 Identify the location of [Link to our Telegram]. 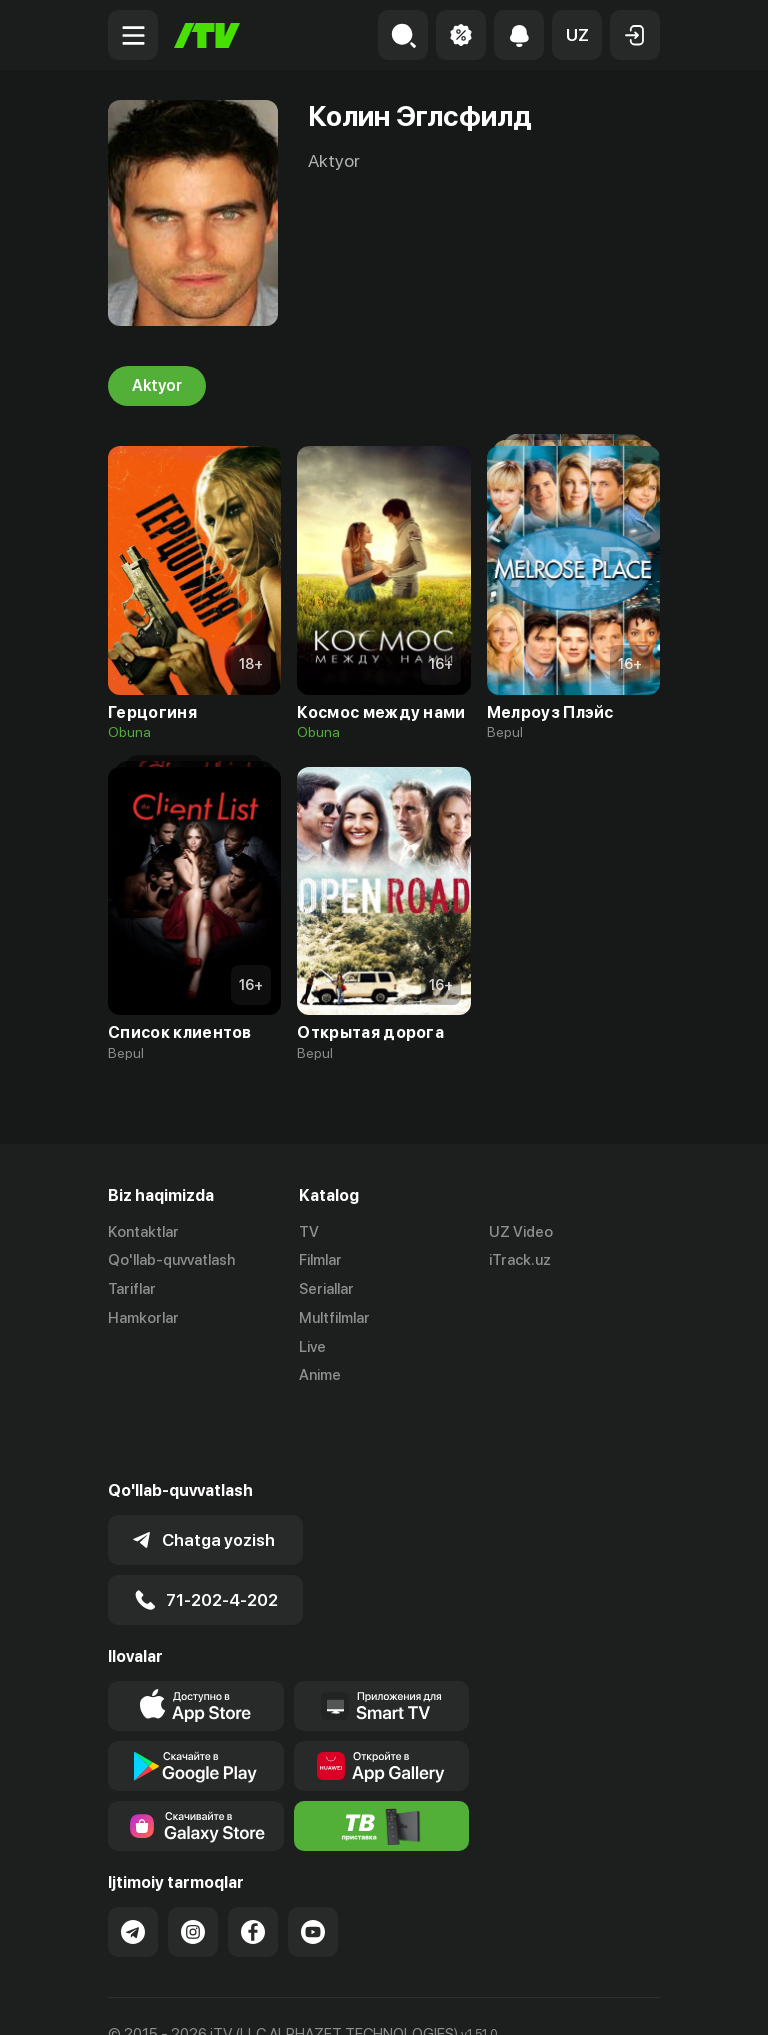
(133, 1862).